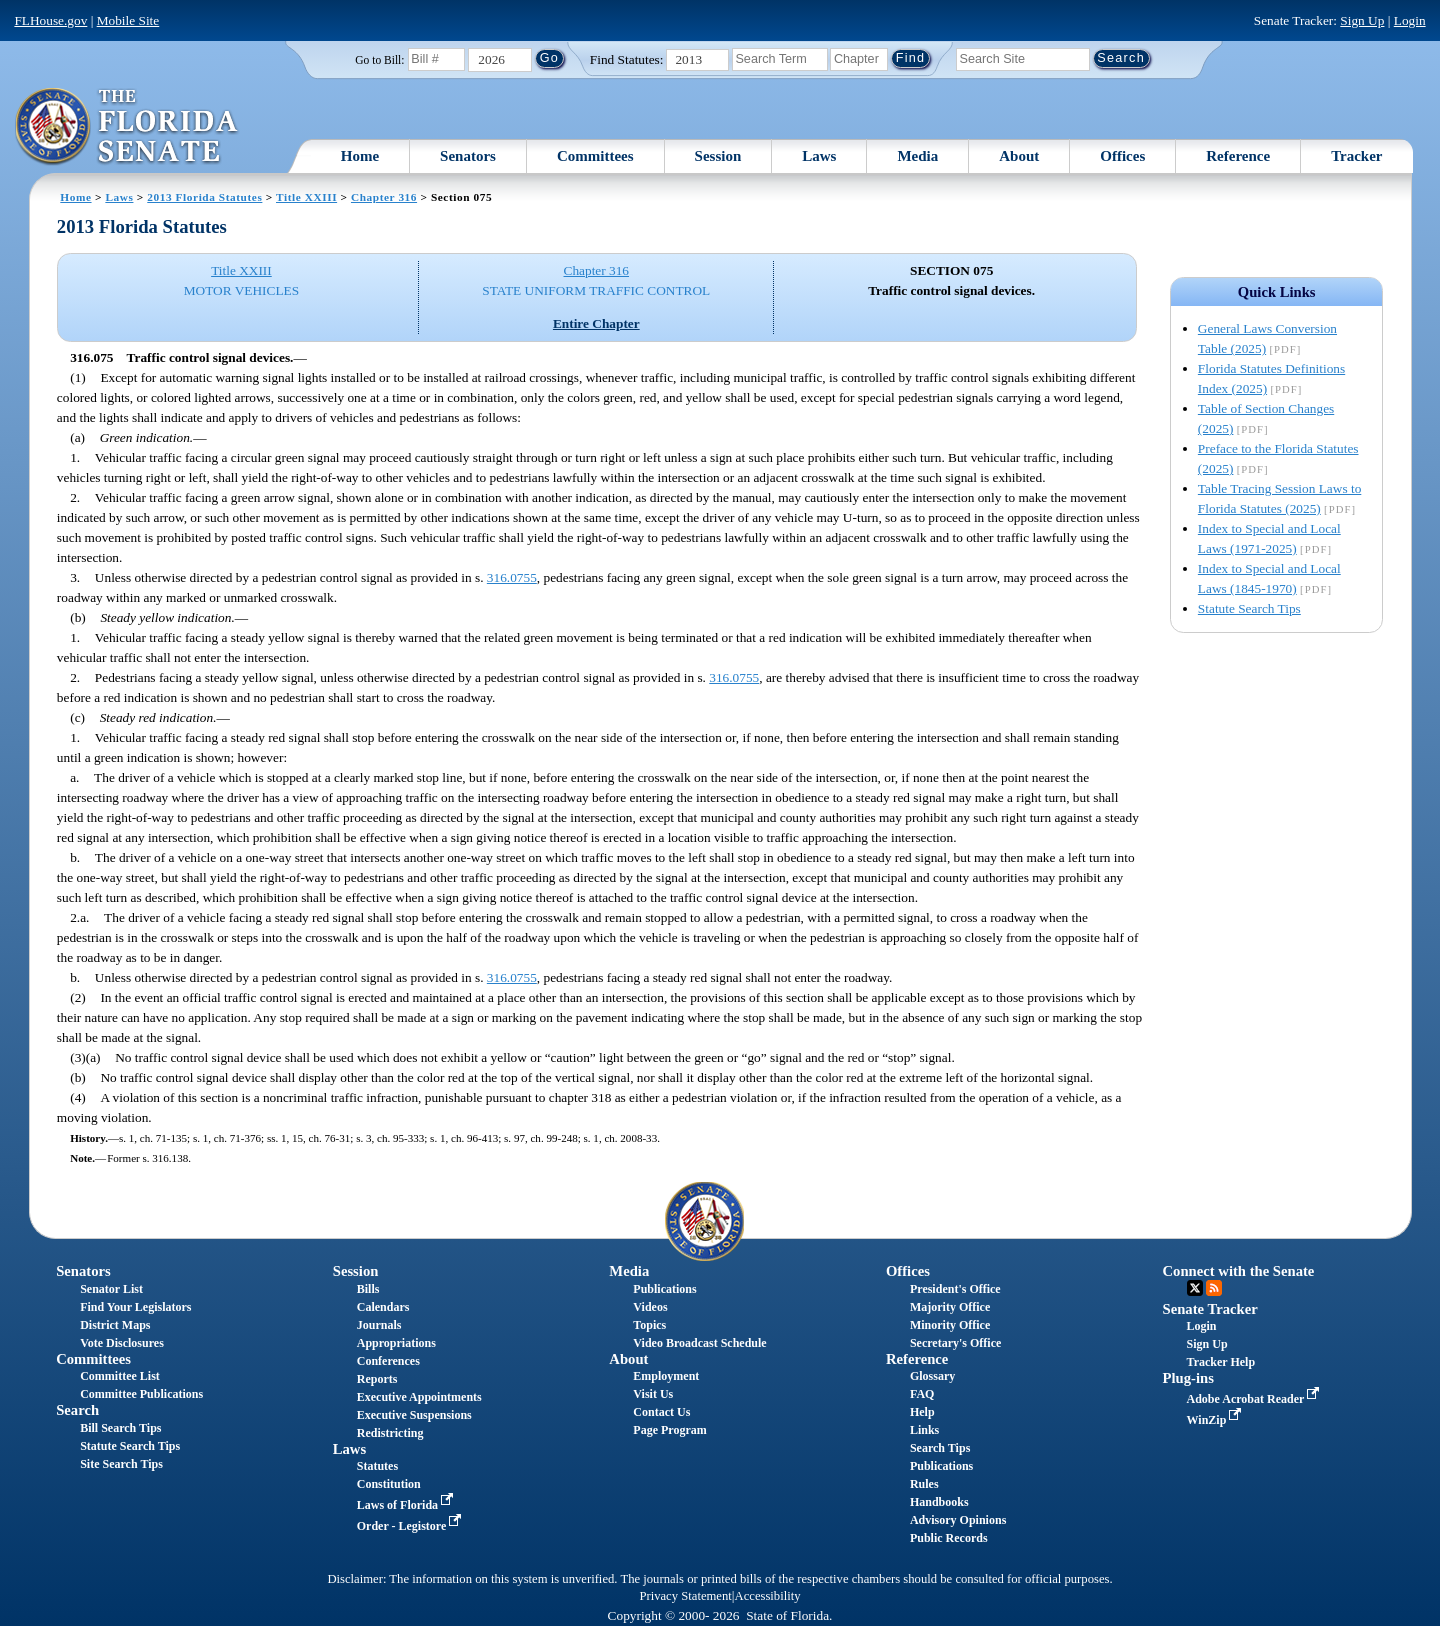  Describe the element at coordinates (924, 1484) in the screenshot. I see `Rules` at that location.